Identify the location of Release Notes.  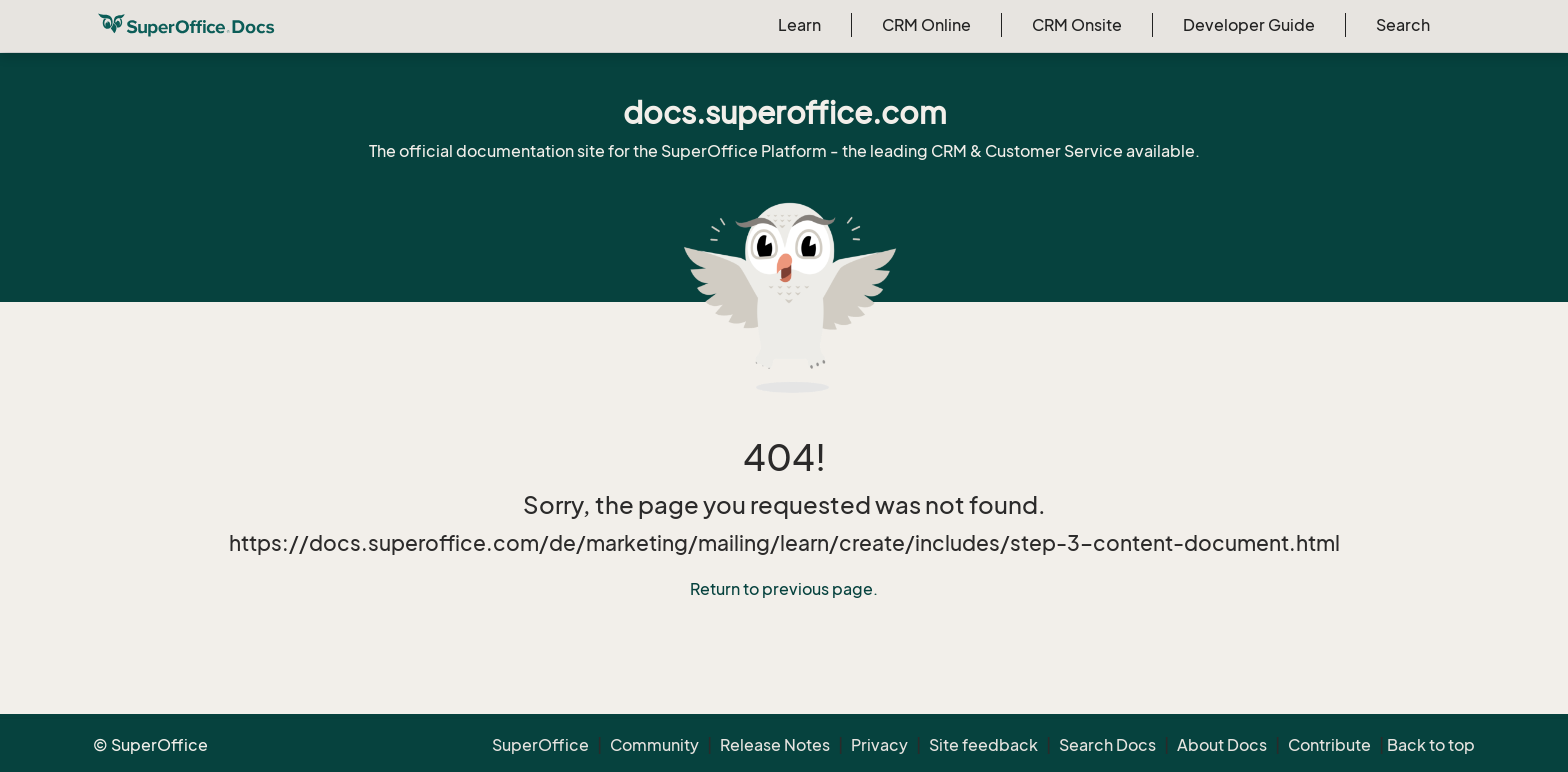
(775, 745).